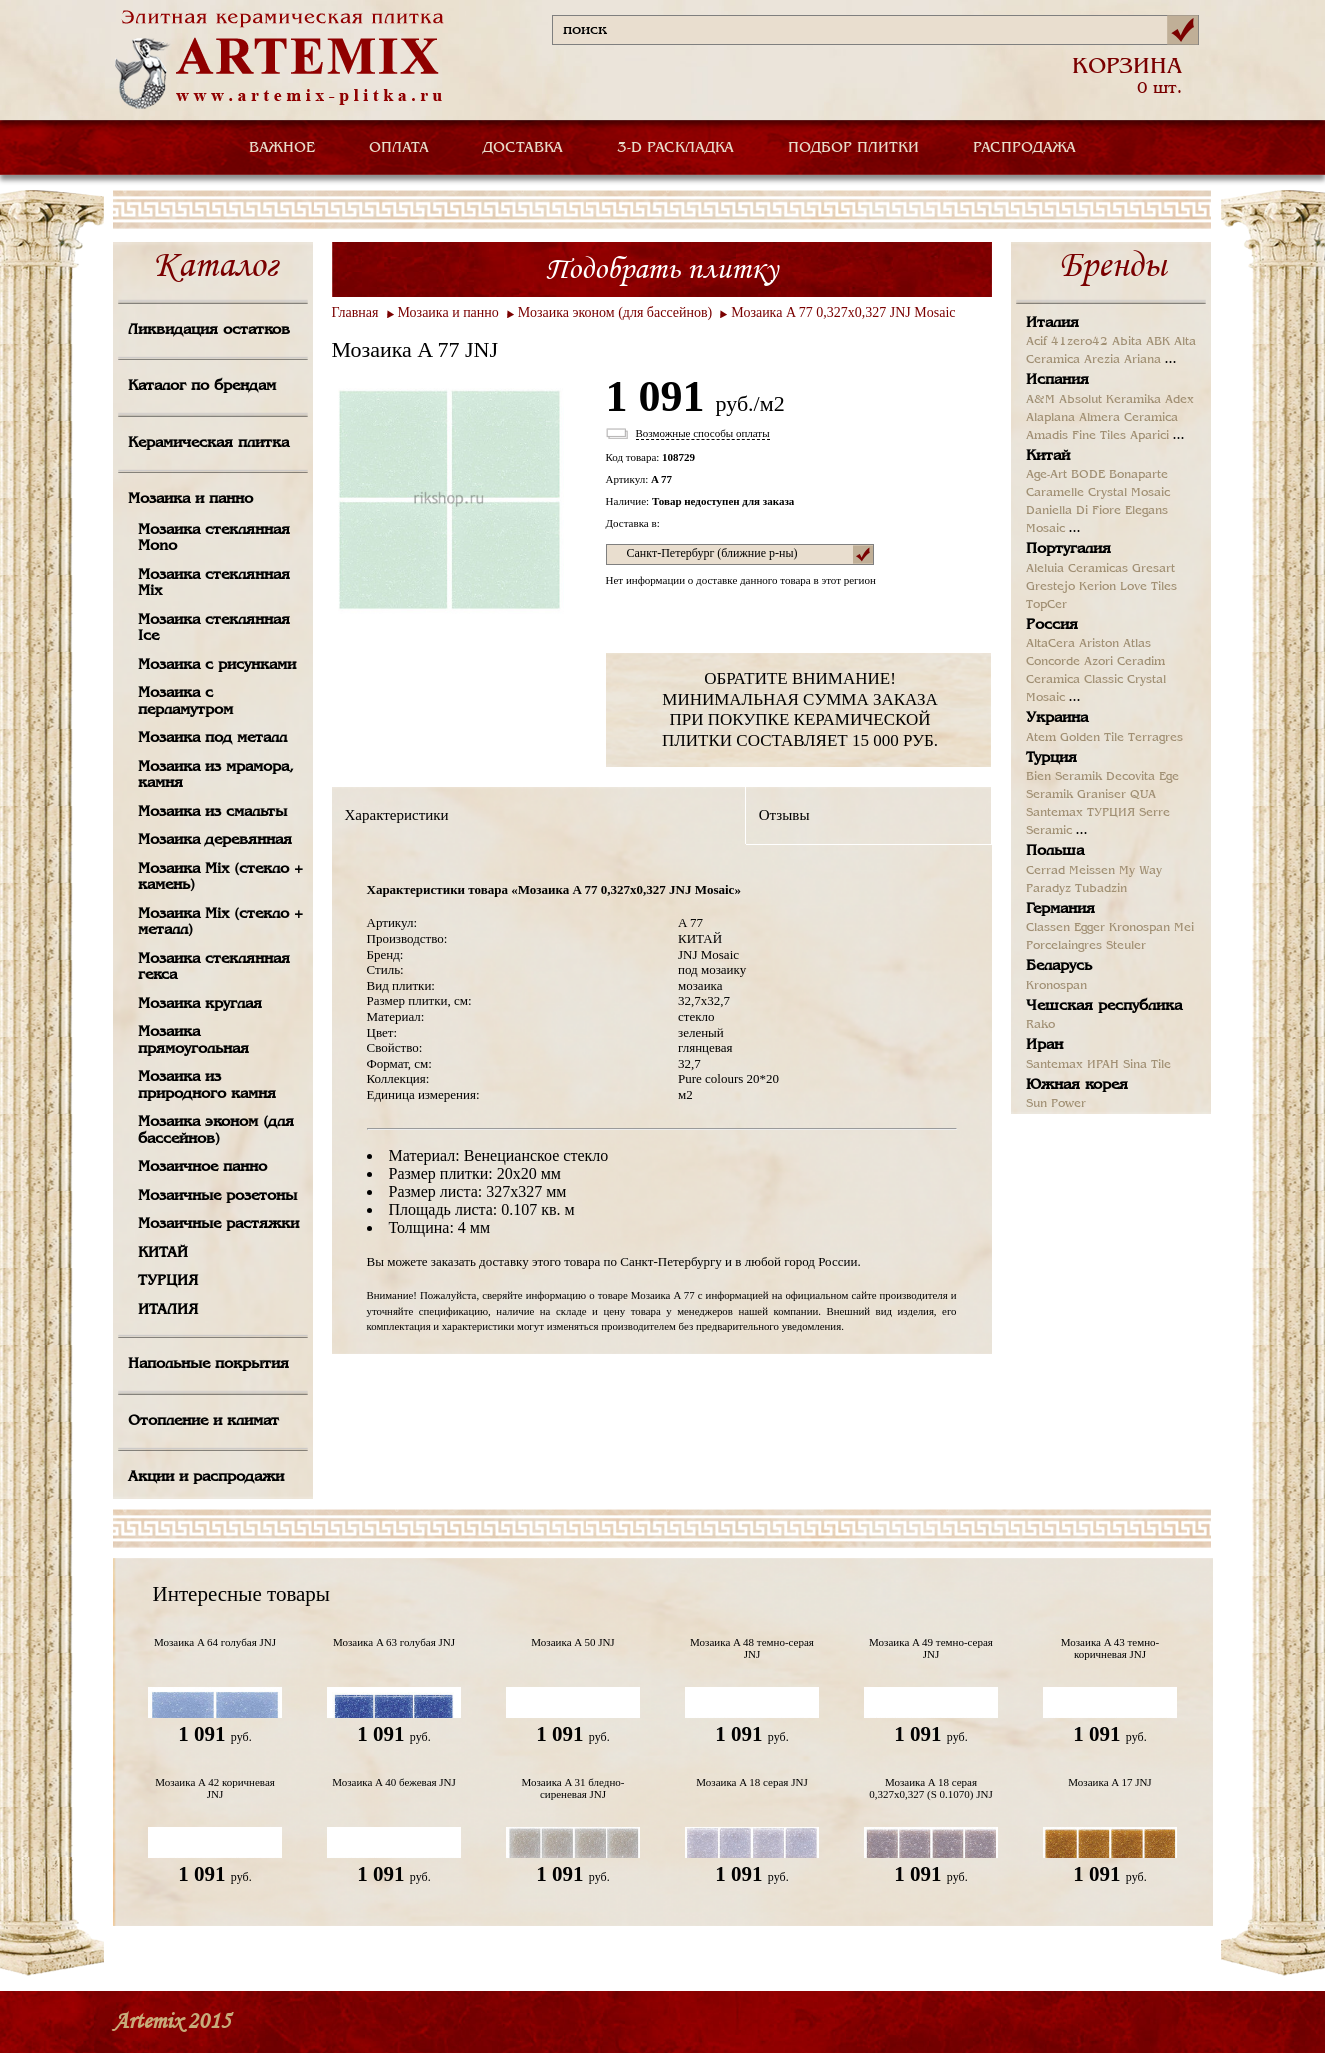  I want to click on Мозаика деревянная, so click(215, 840).